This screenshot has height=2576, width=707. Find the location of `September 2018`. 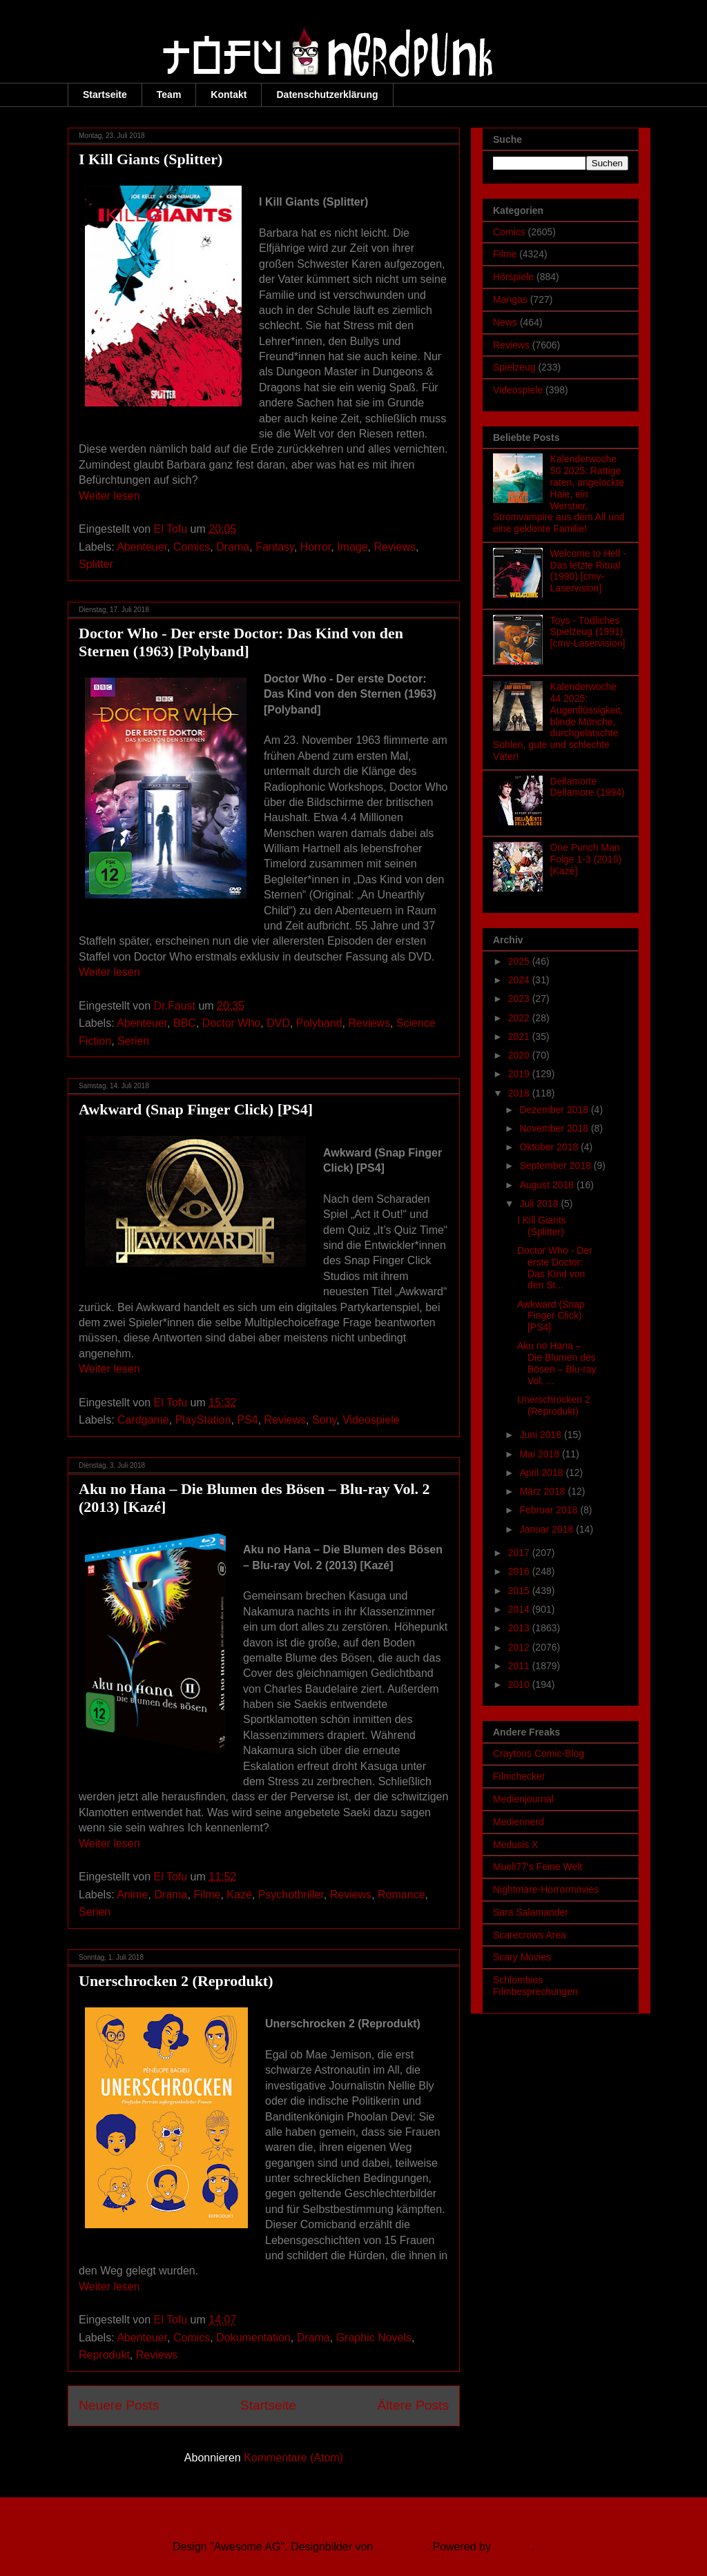

September 2018 is located at coordinates (556, 1165).